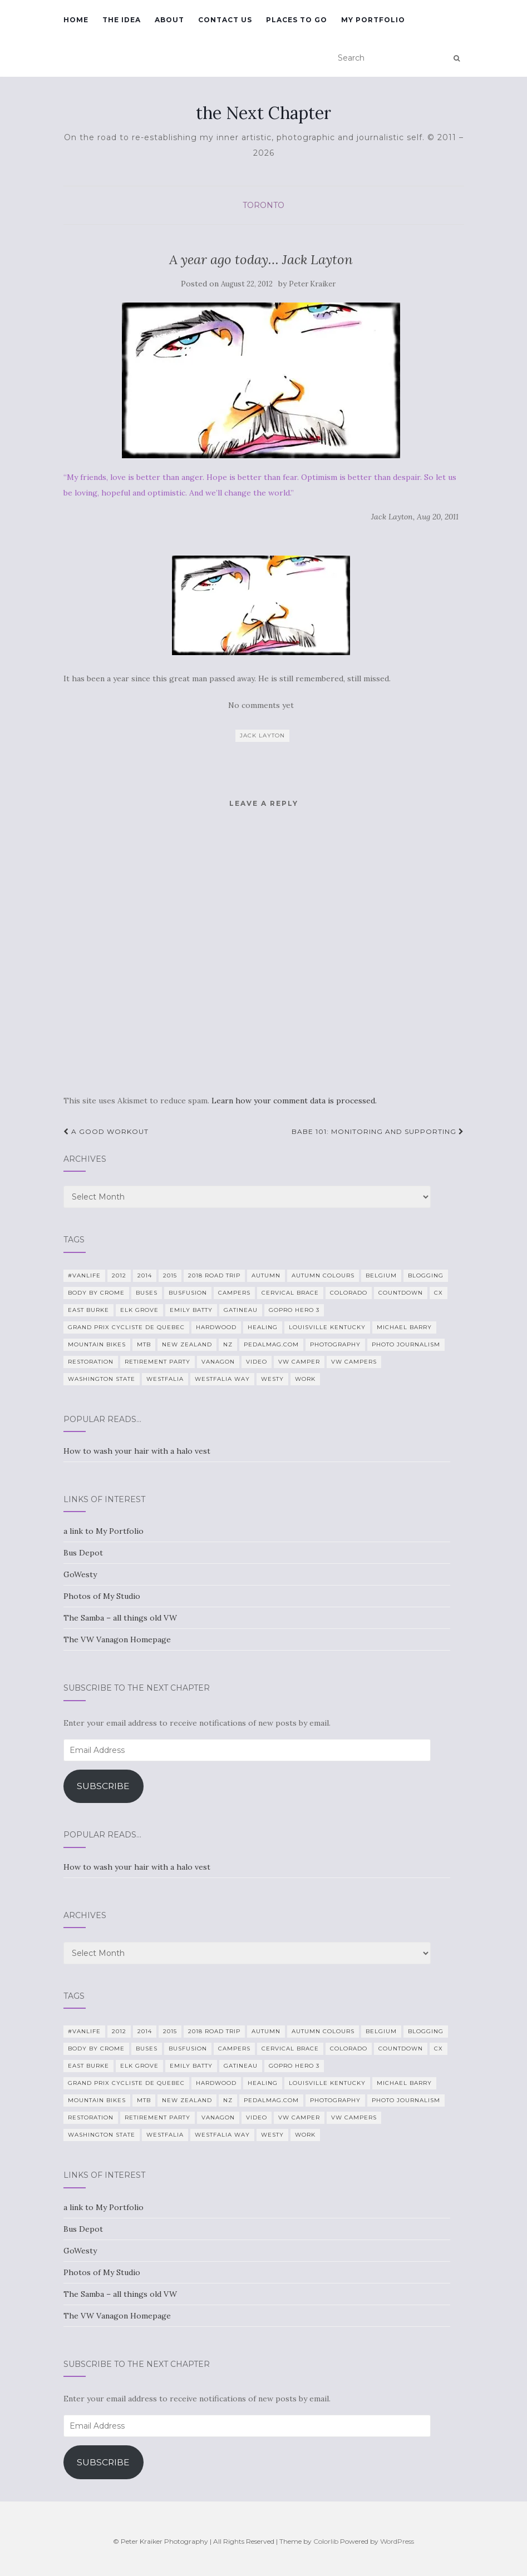  I want to click on BusFusion [BusFusion (6 items)], so click(188, 1292).